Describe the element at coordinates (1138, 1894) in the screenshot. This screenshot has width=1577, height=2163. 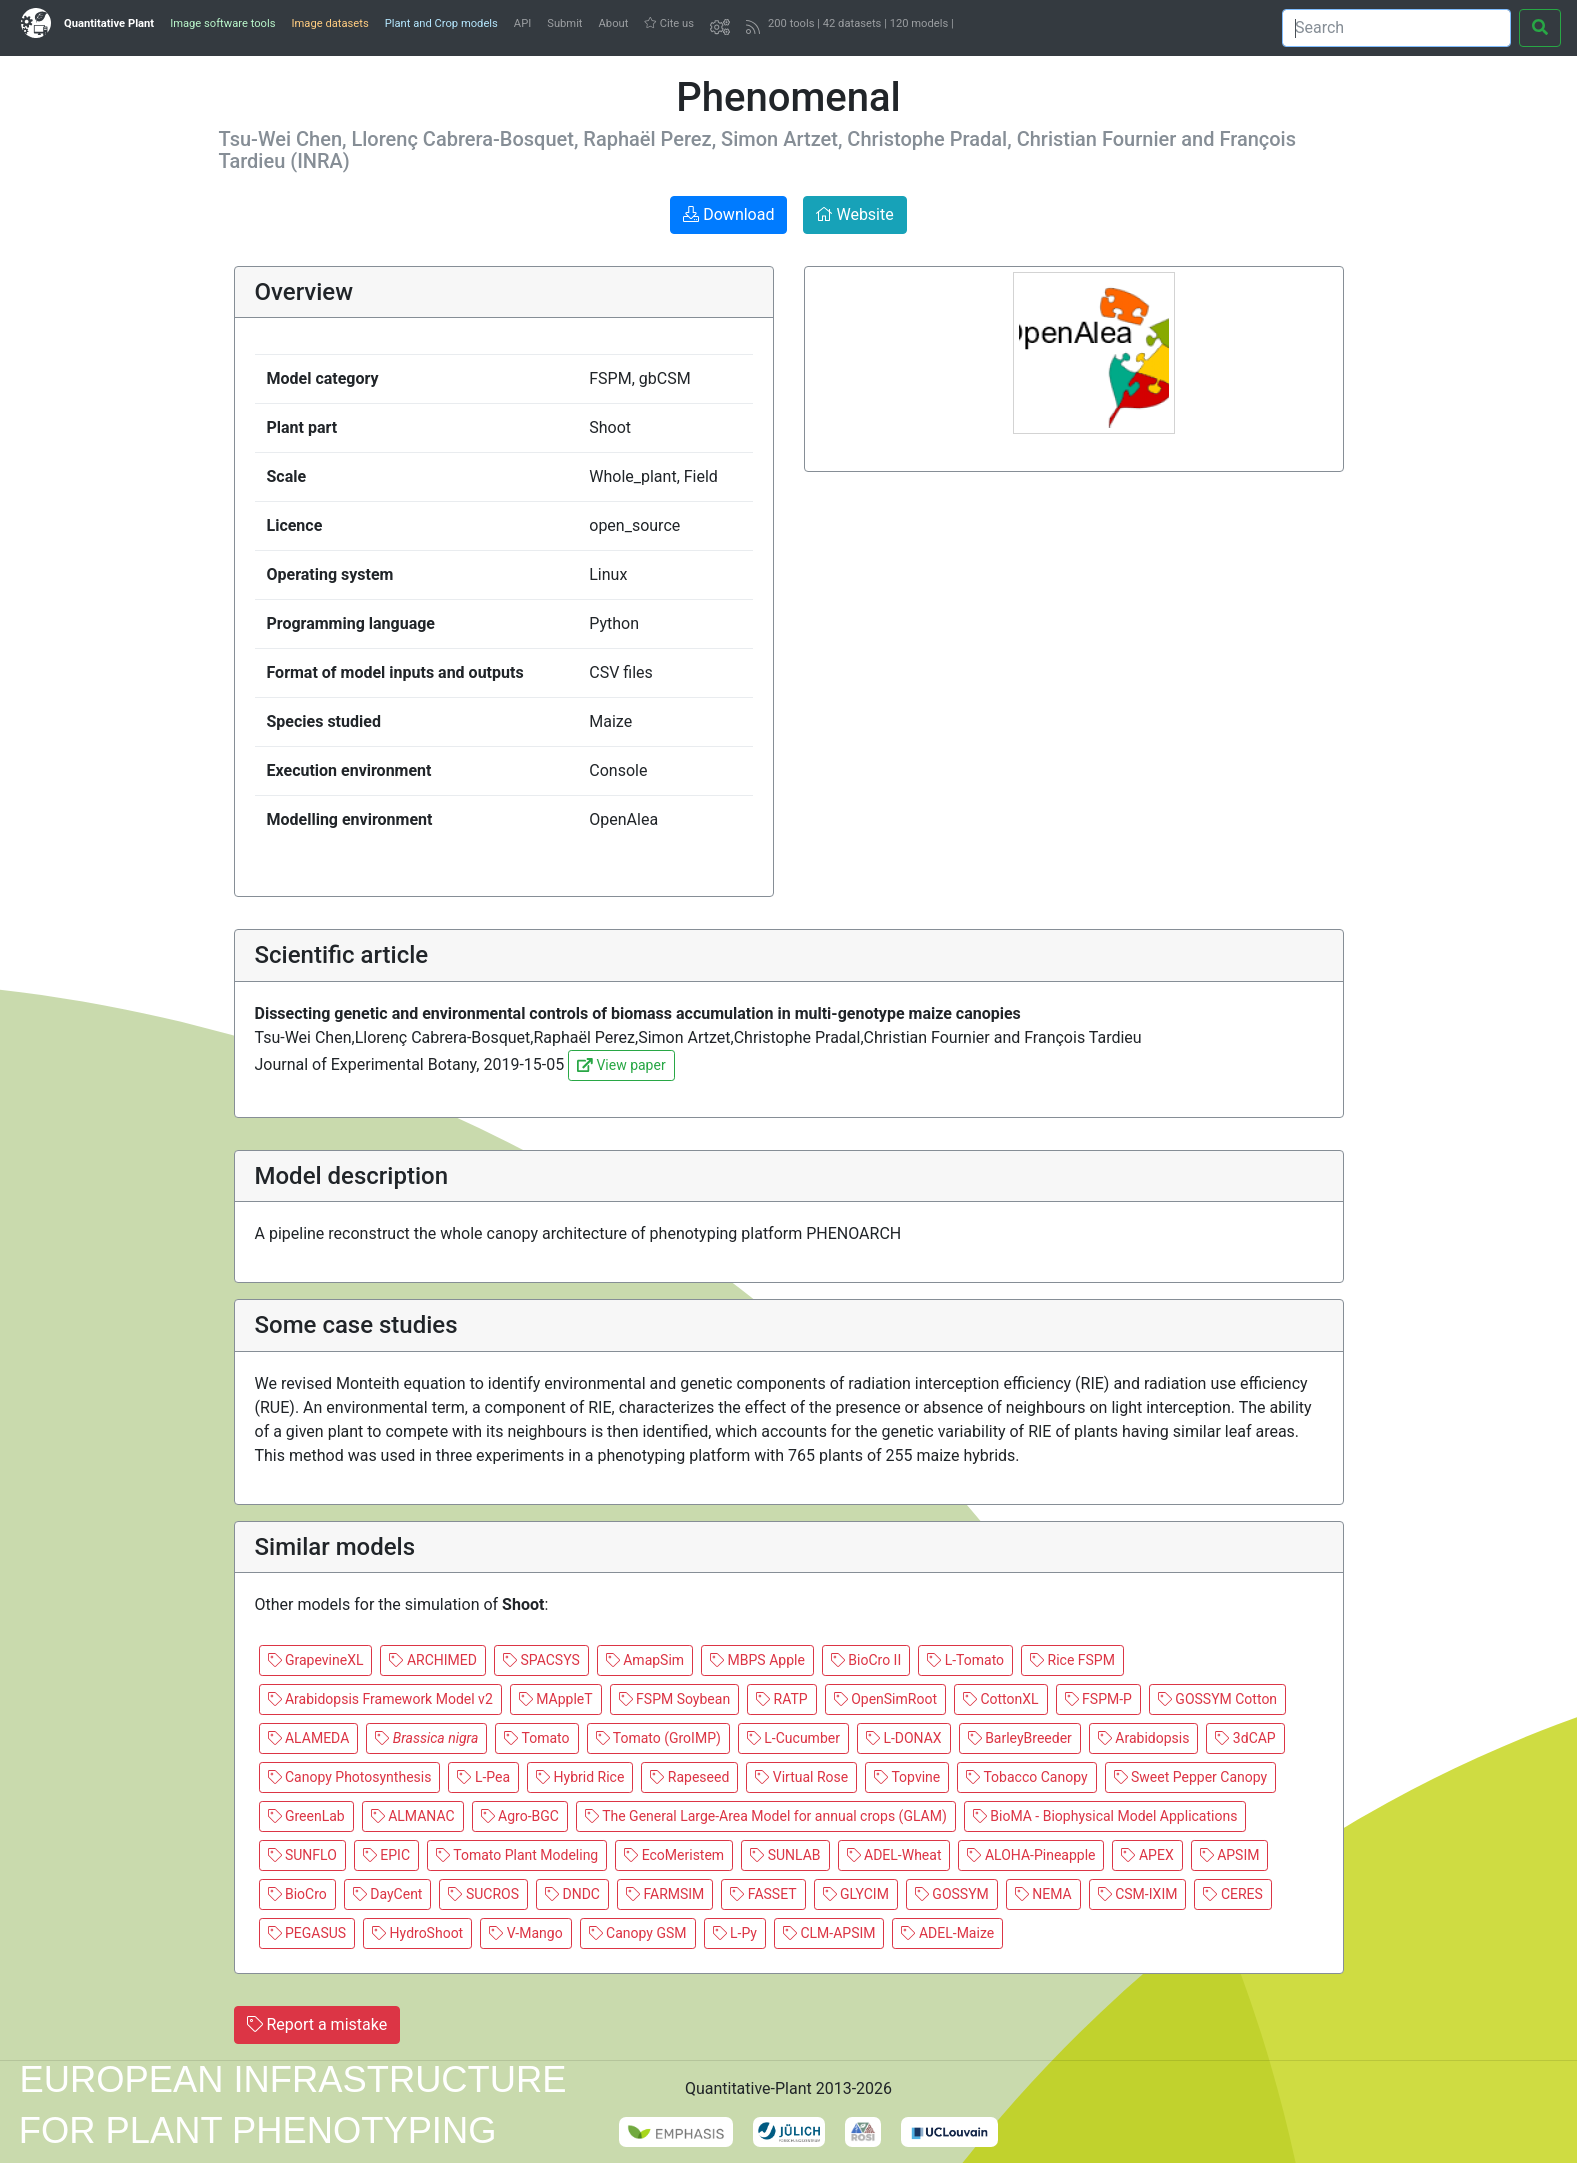
I see `CSM-IXIM` at that location.